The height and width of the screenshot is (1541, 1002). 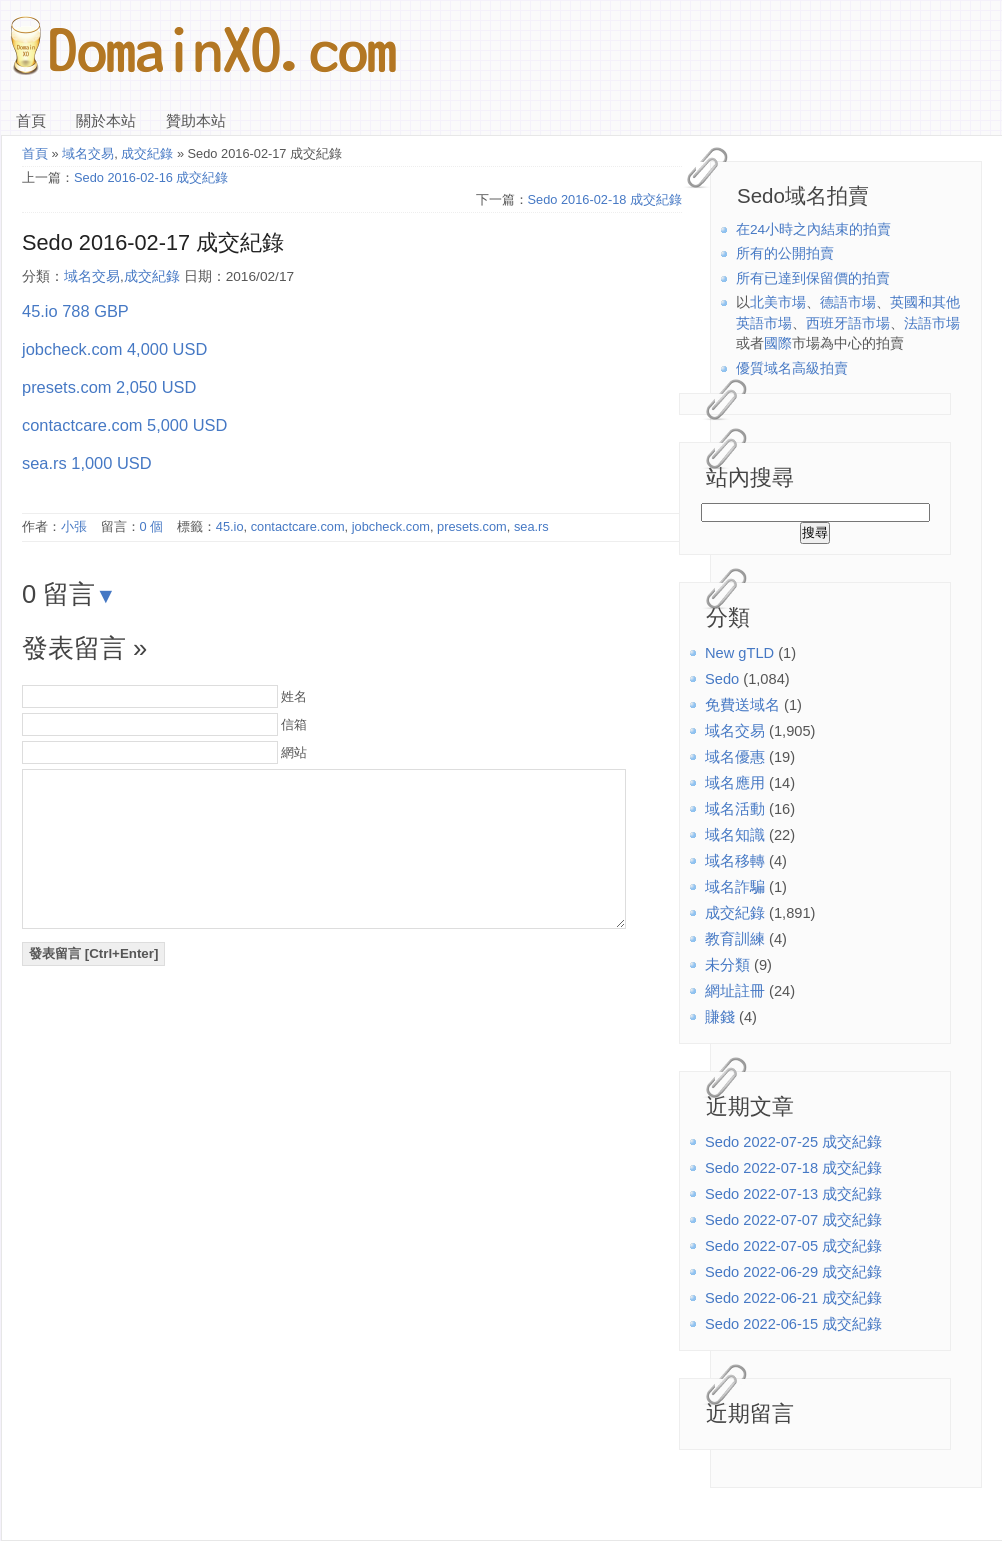 What do you see at coordinates (735, 809) in the screenshot?
I see `域名活動` at bounding box center [735, 809].